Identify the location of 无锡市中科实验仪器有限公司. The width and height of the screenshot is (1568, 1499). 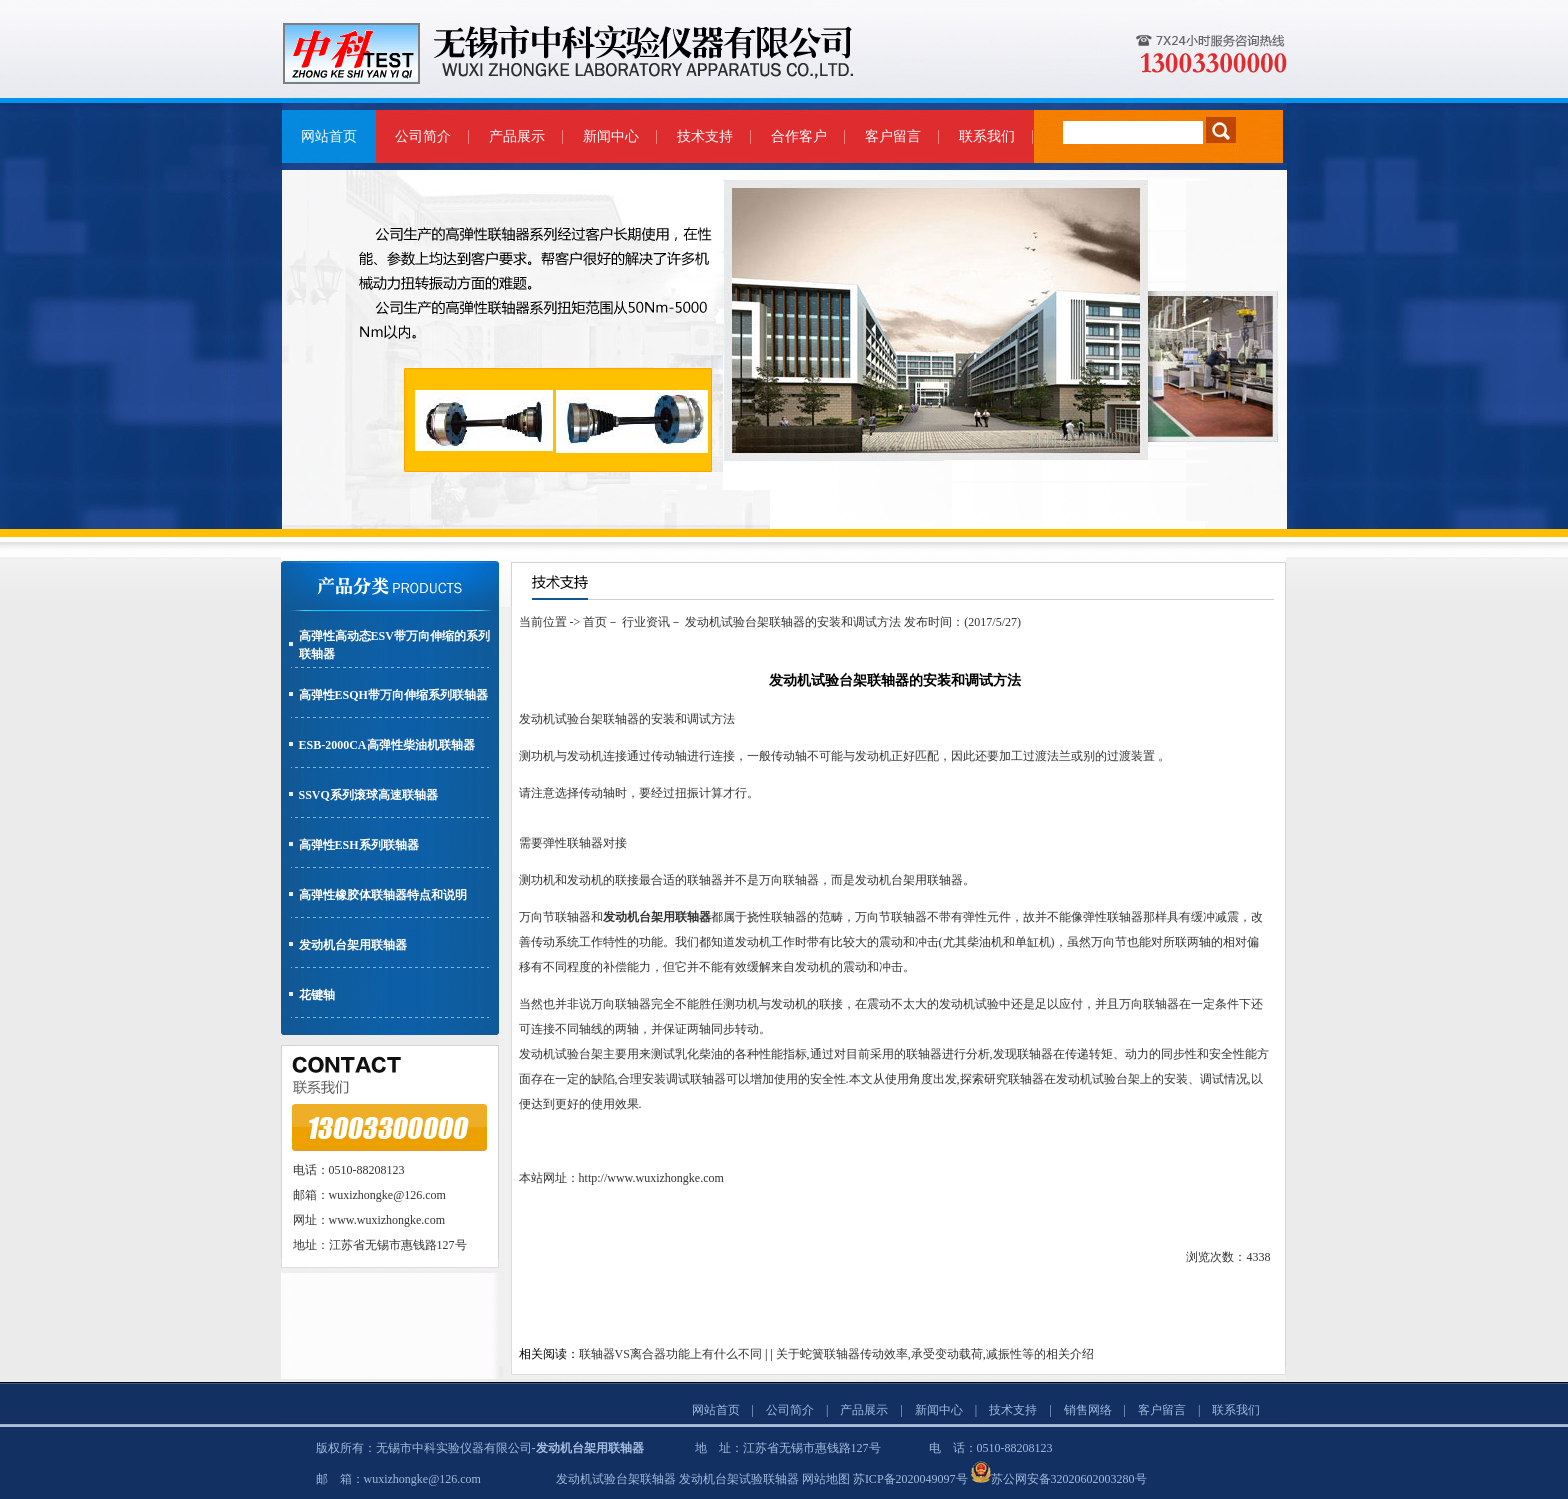
(454, 1448).